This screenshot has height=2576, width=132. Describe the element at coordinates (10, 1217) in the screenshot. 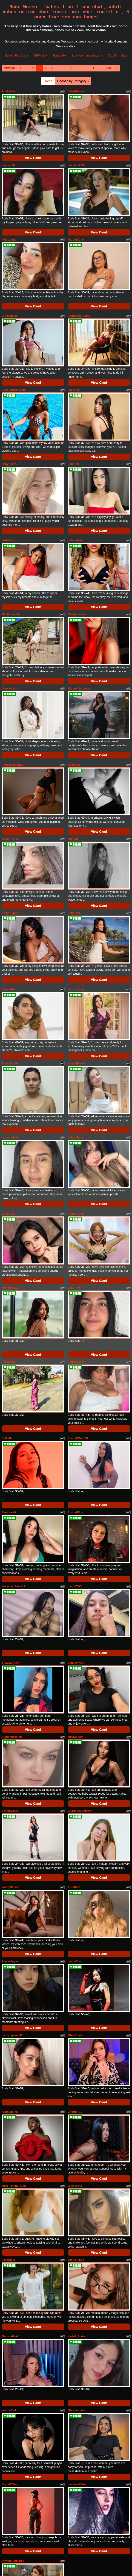

I see `MirandaRaye` at that location.